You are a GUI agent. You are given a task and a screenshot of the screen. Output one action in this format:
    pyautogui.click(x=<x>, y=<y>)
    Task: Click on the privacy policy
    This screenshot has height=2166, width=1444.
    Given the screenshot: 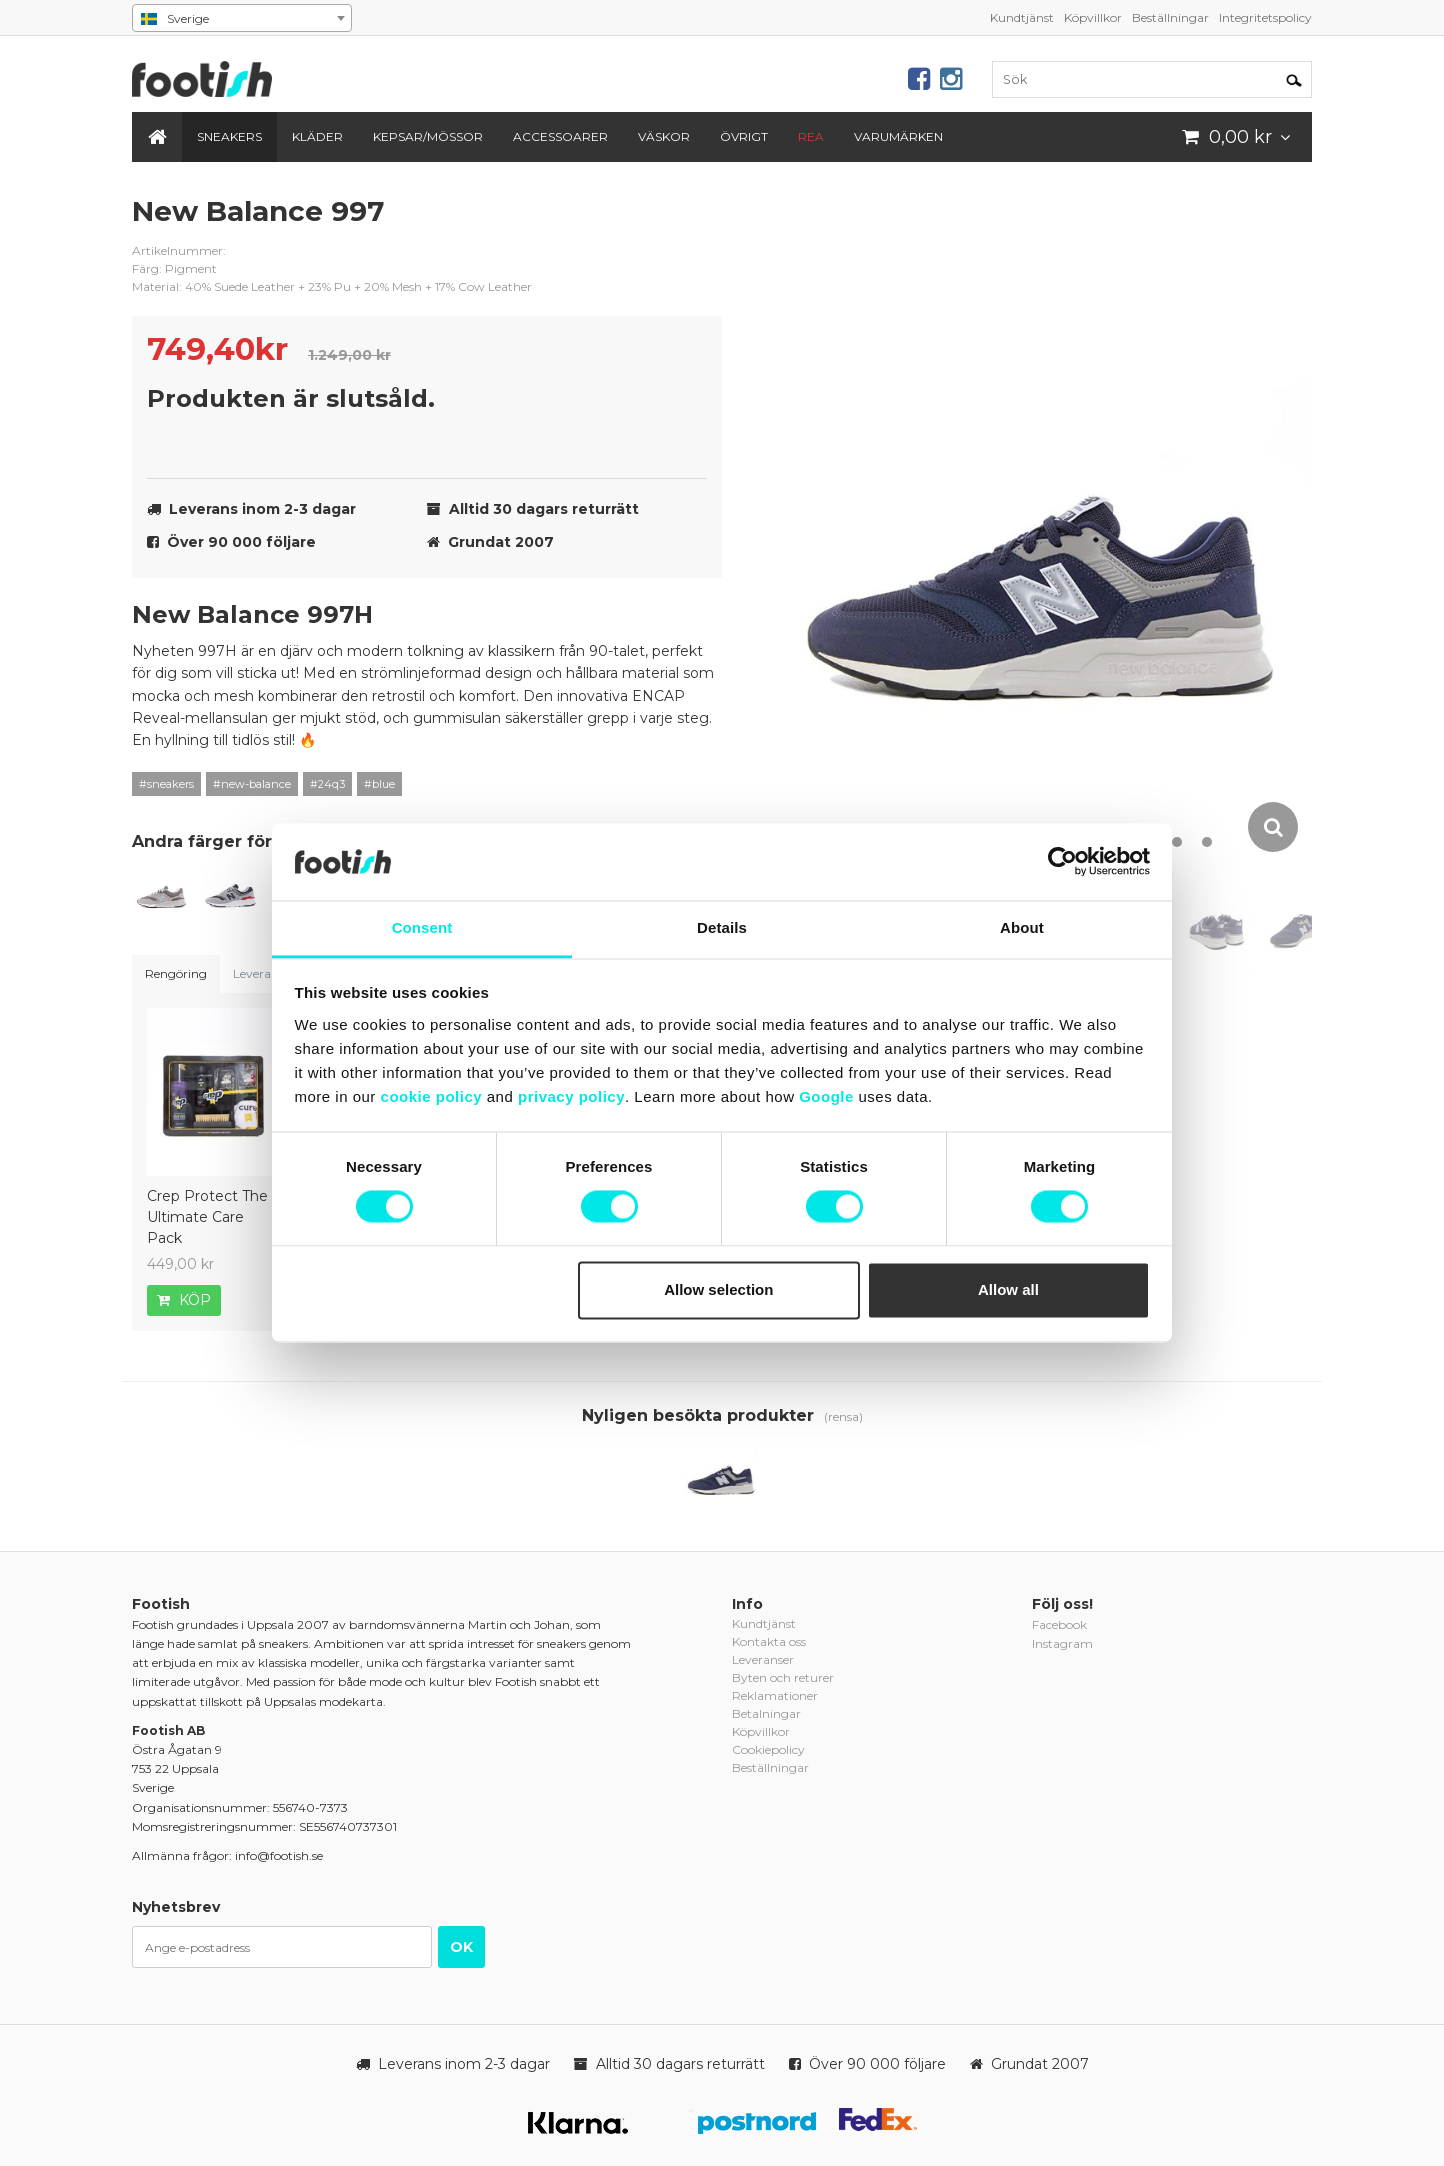 What is the action you would take?
    pyautogui.click(x=571, y=1096)
    